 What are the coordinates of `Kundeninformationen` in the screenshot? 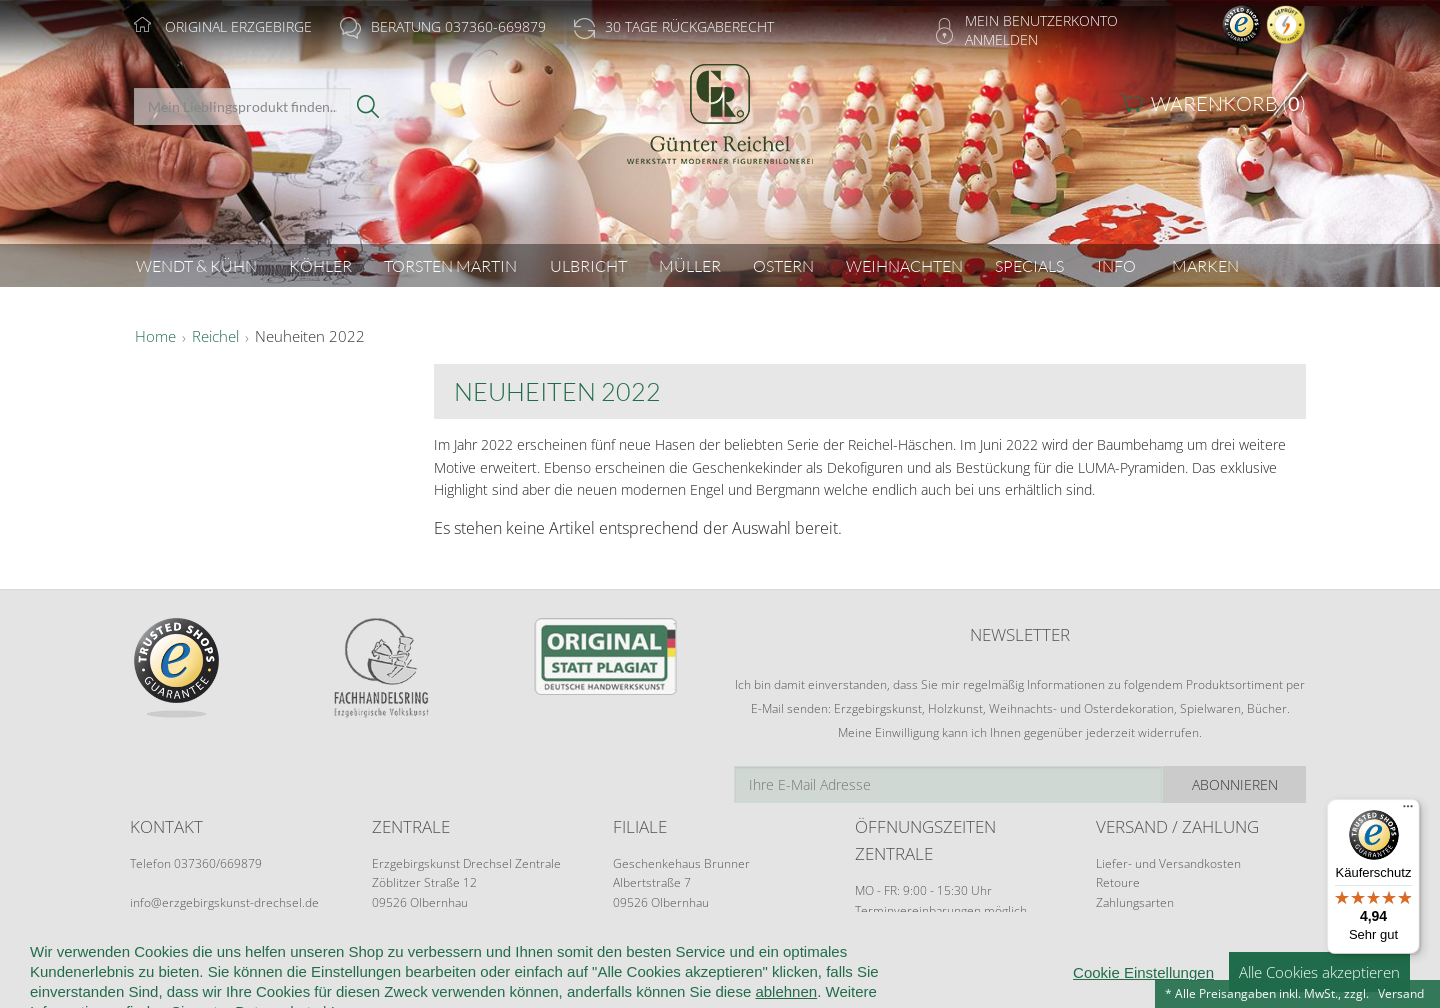 It's located at (397, 969).